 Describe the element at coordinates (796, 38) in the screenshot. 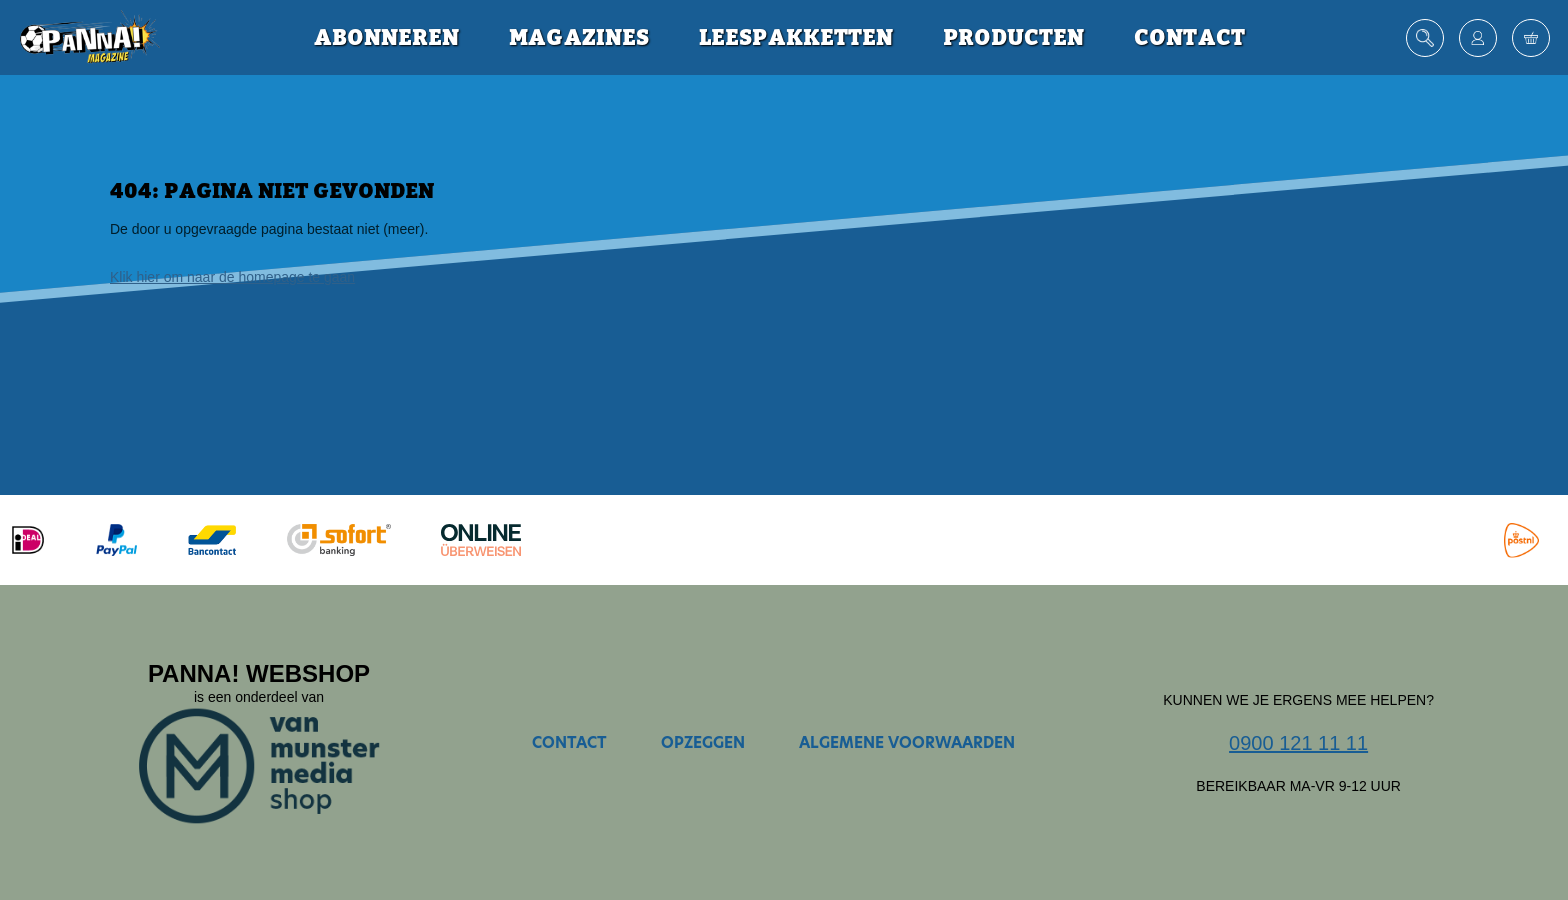

I see `Leespakketten` at that location.